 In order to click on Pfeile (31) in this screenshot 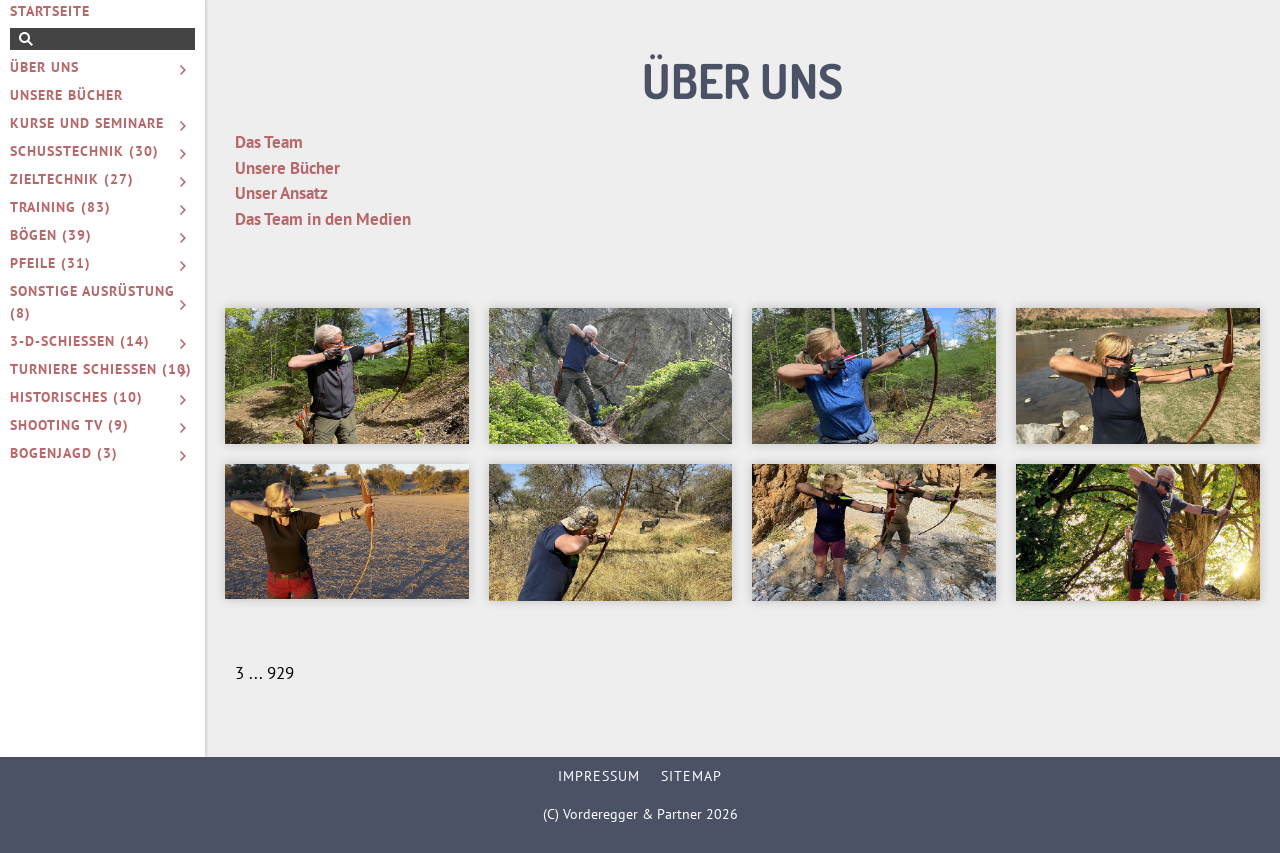, I will do `click(50, 263)`.